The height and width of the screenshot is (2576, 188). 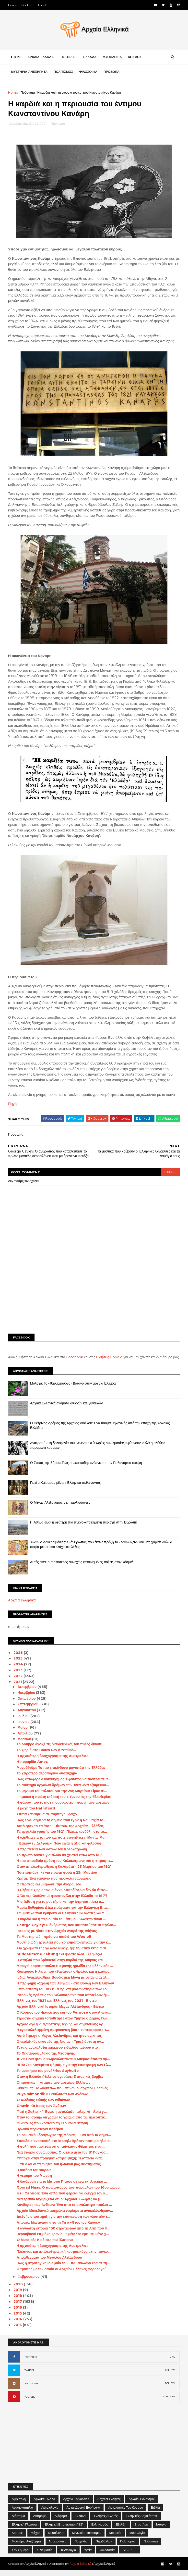 I want to click on 2018, so click(x=18, y=2301).